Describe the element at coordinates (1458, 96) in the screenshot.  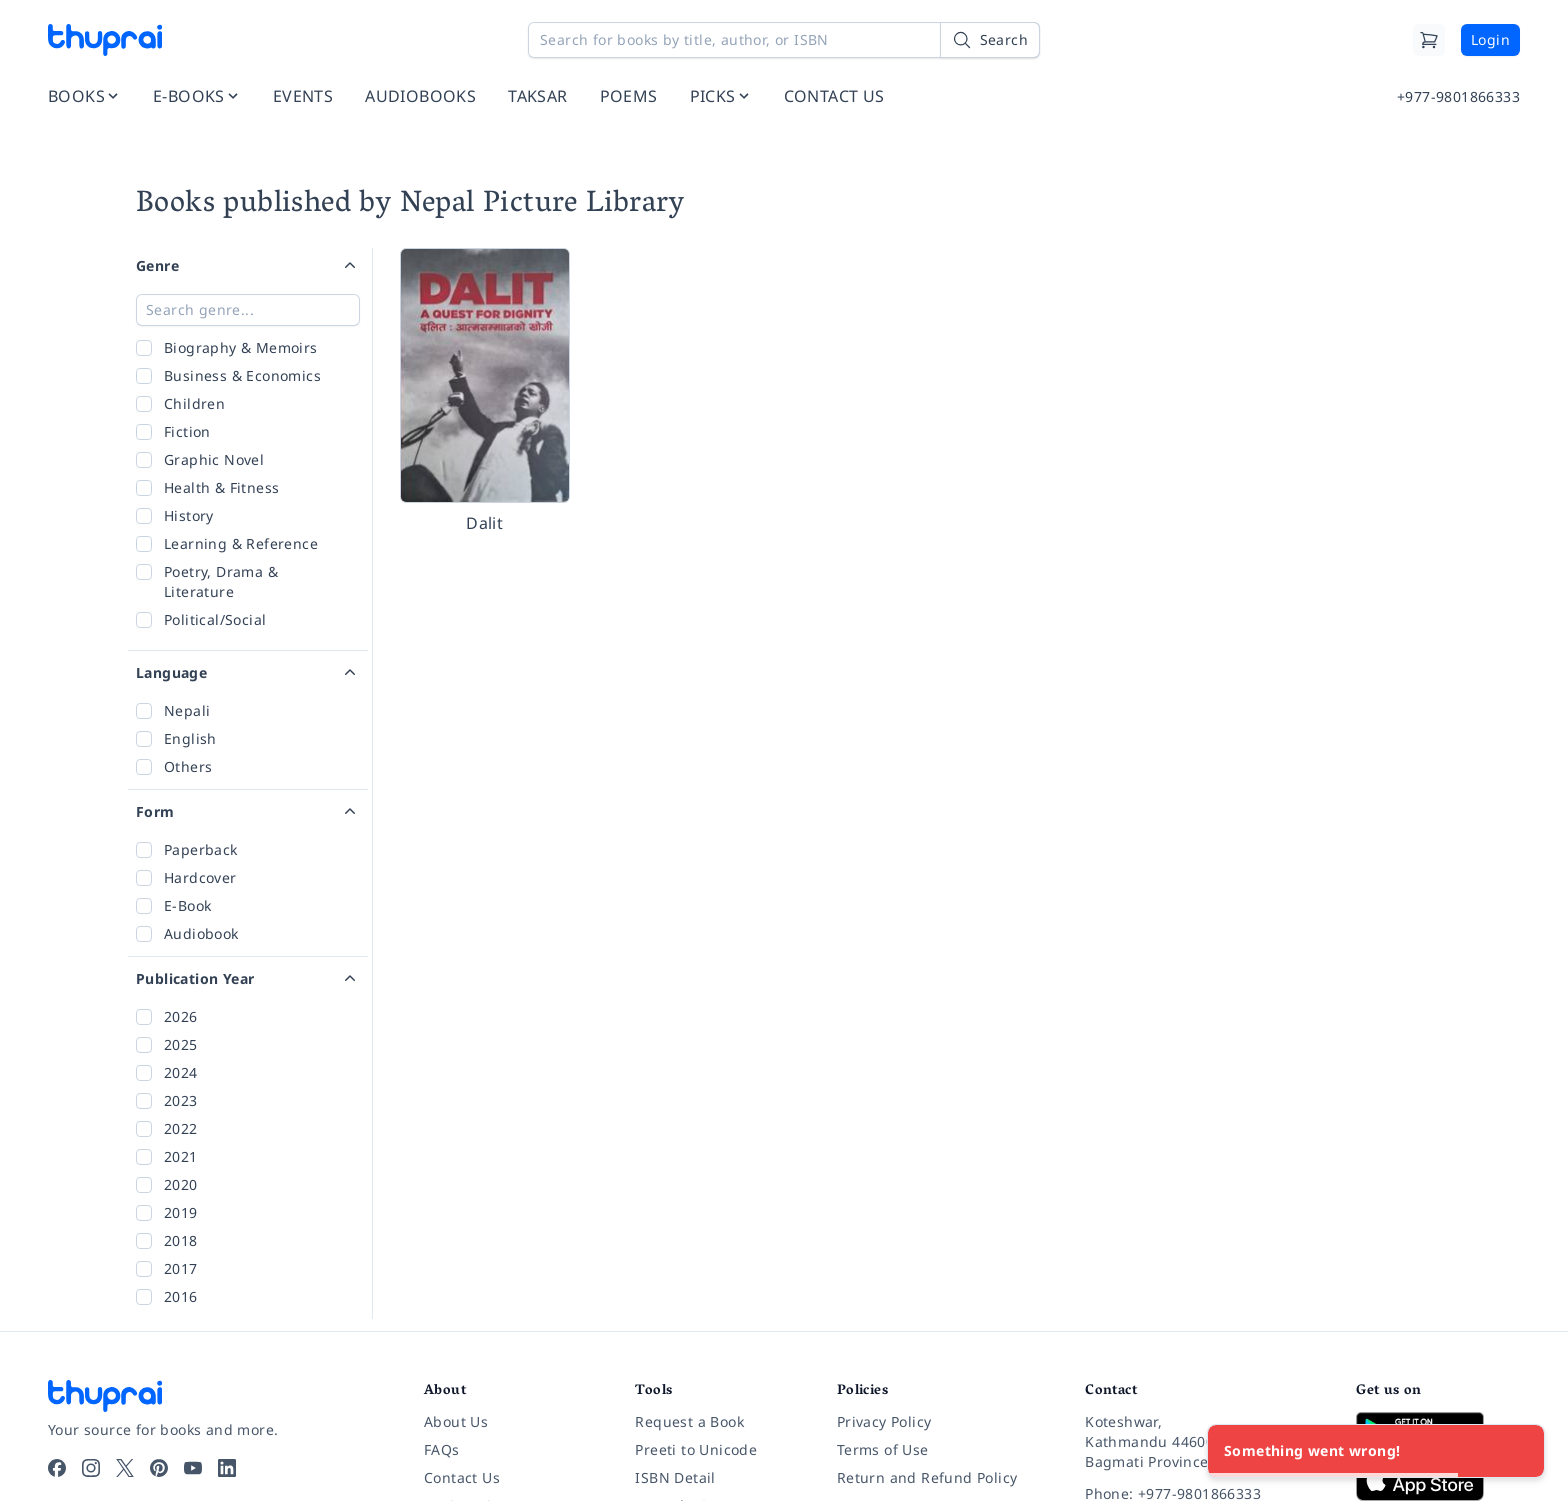
I see `+977-9801866333` at that location.